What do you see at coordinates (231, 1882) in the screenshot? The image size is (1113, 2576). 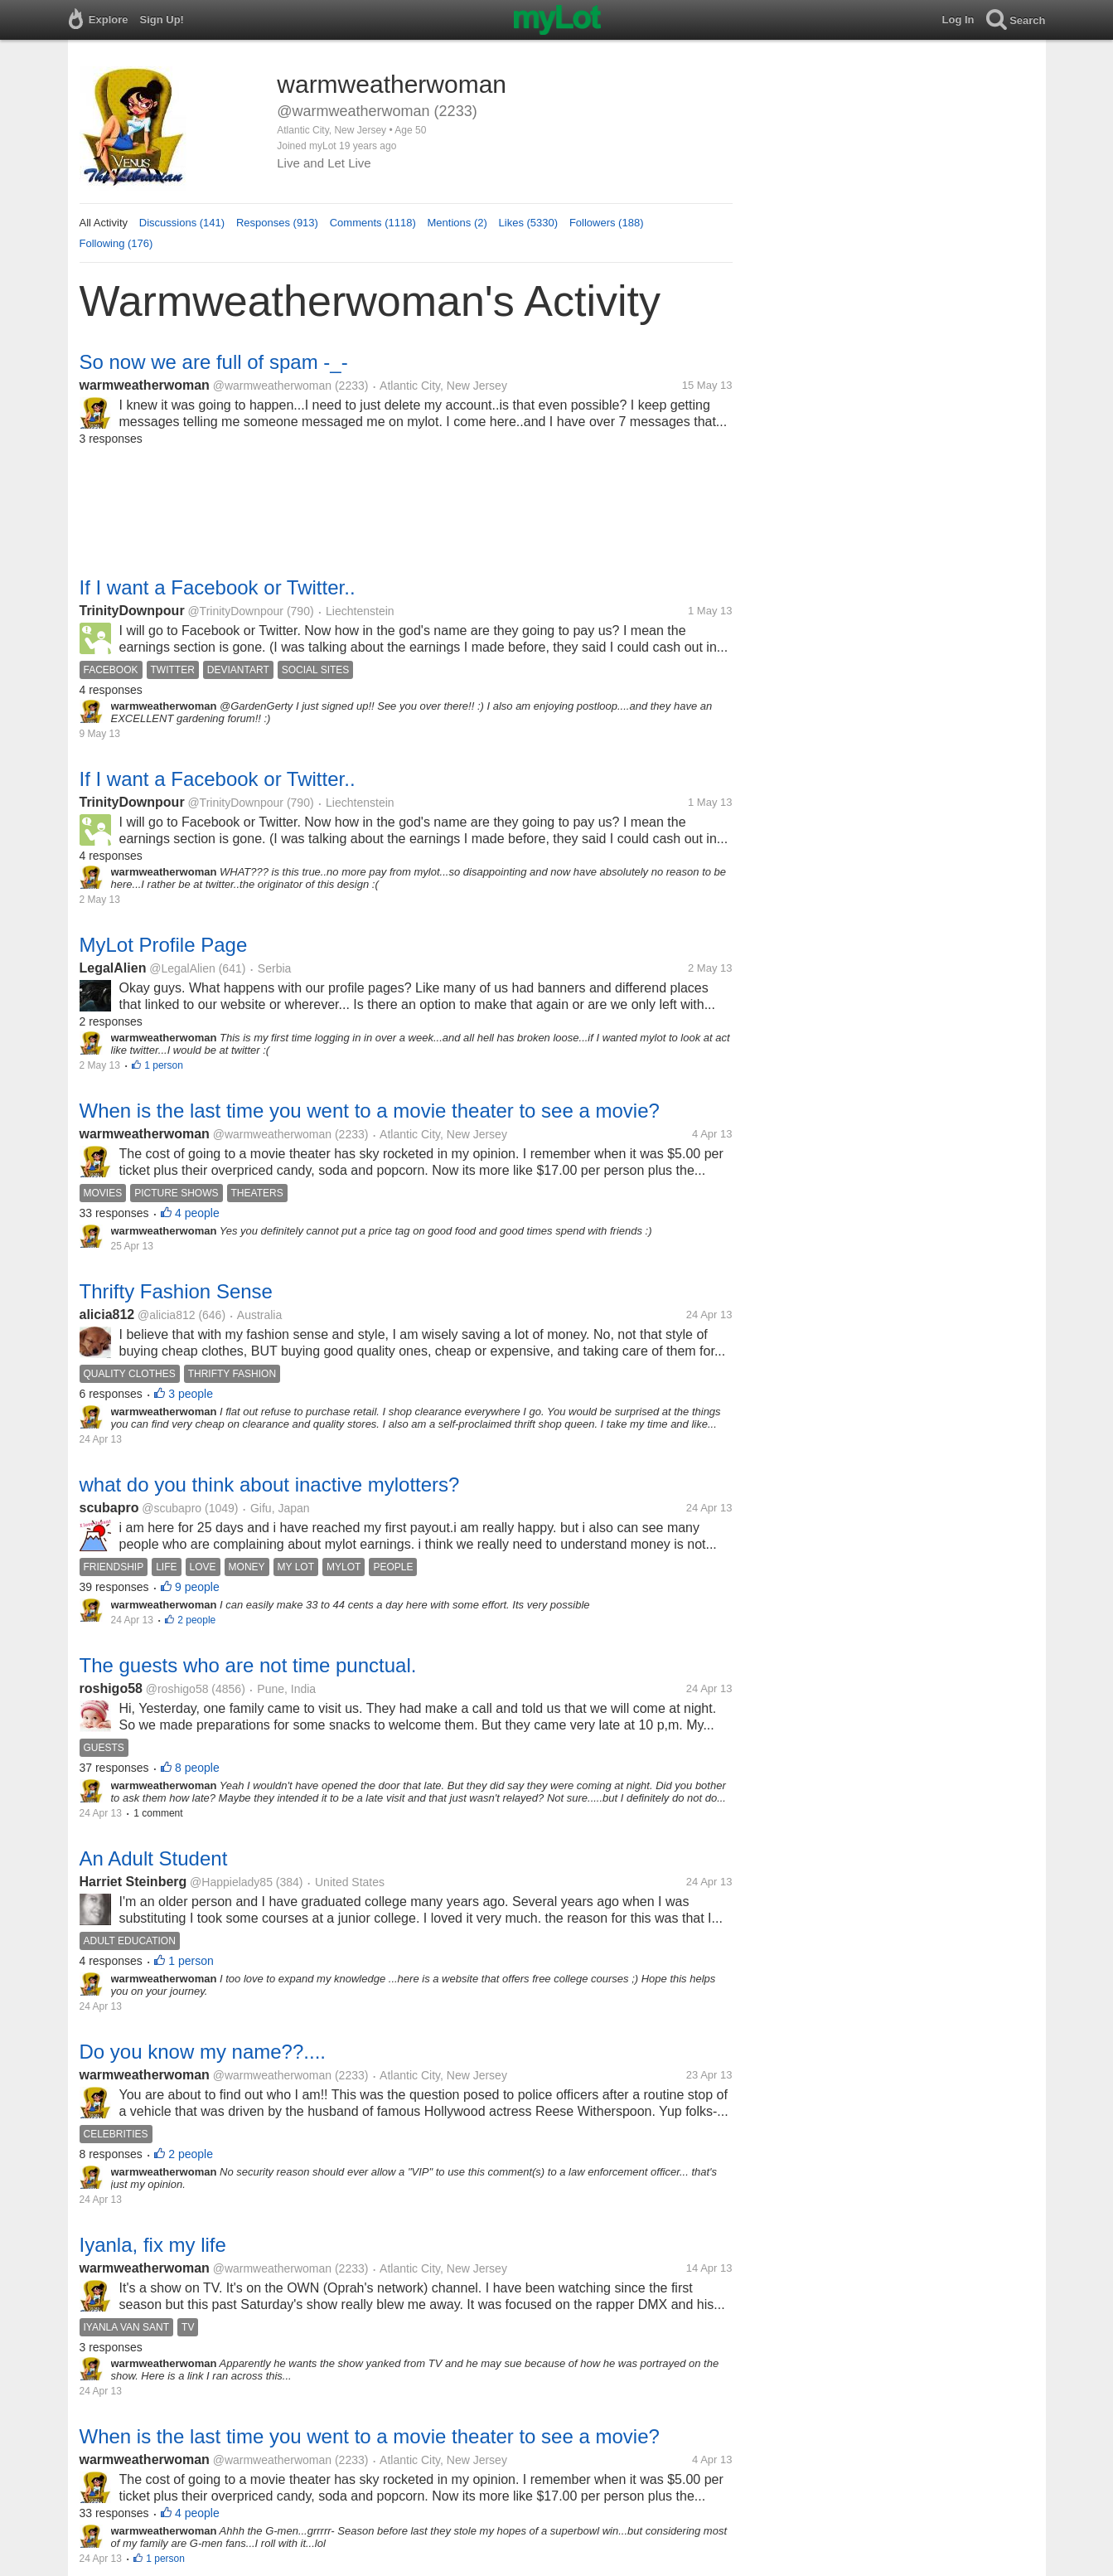 I see `@Happielady85` at bounding box center [231, 1882].